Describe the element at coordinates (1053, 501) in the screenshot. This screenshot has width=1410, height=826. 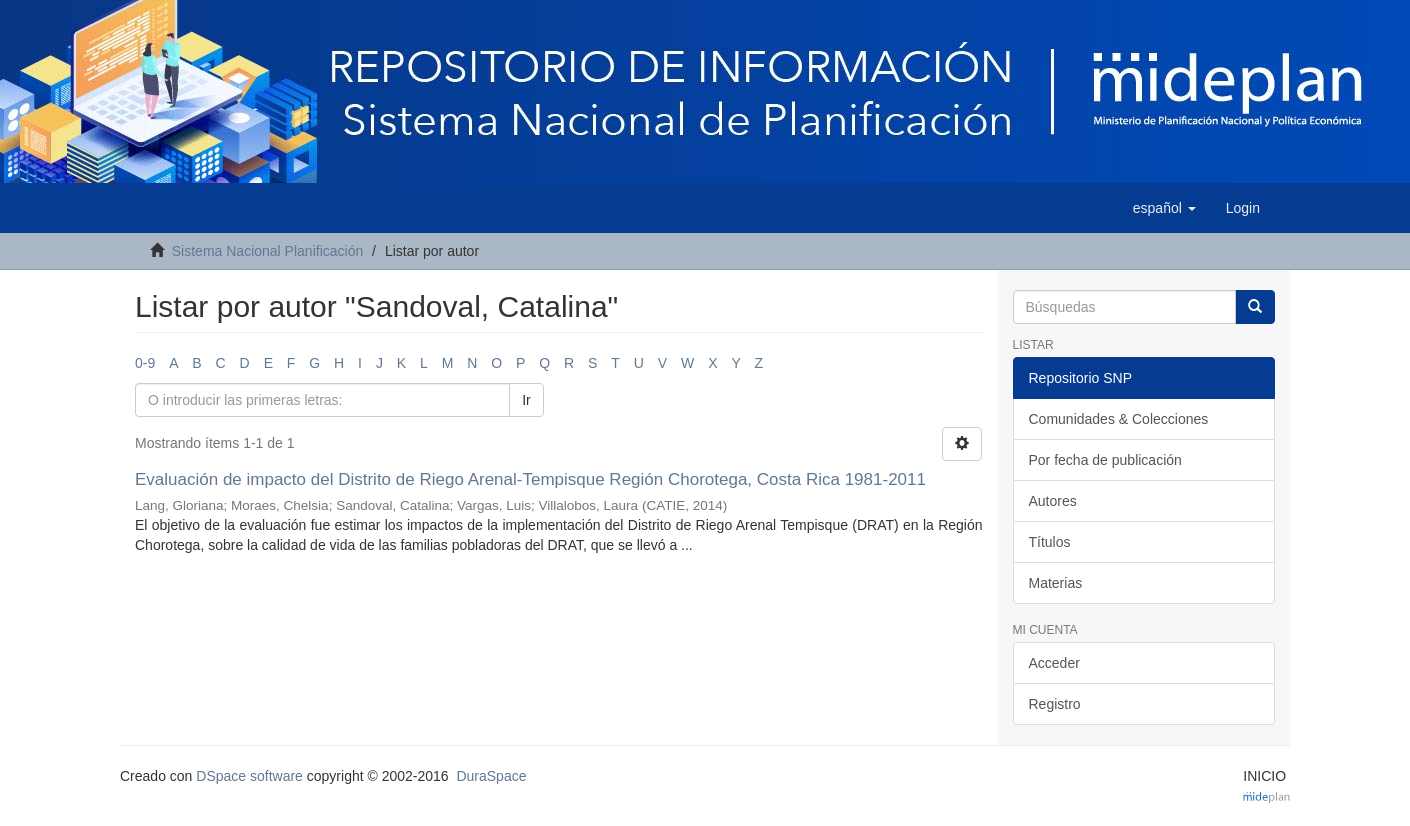
I see `Autores` at that location.